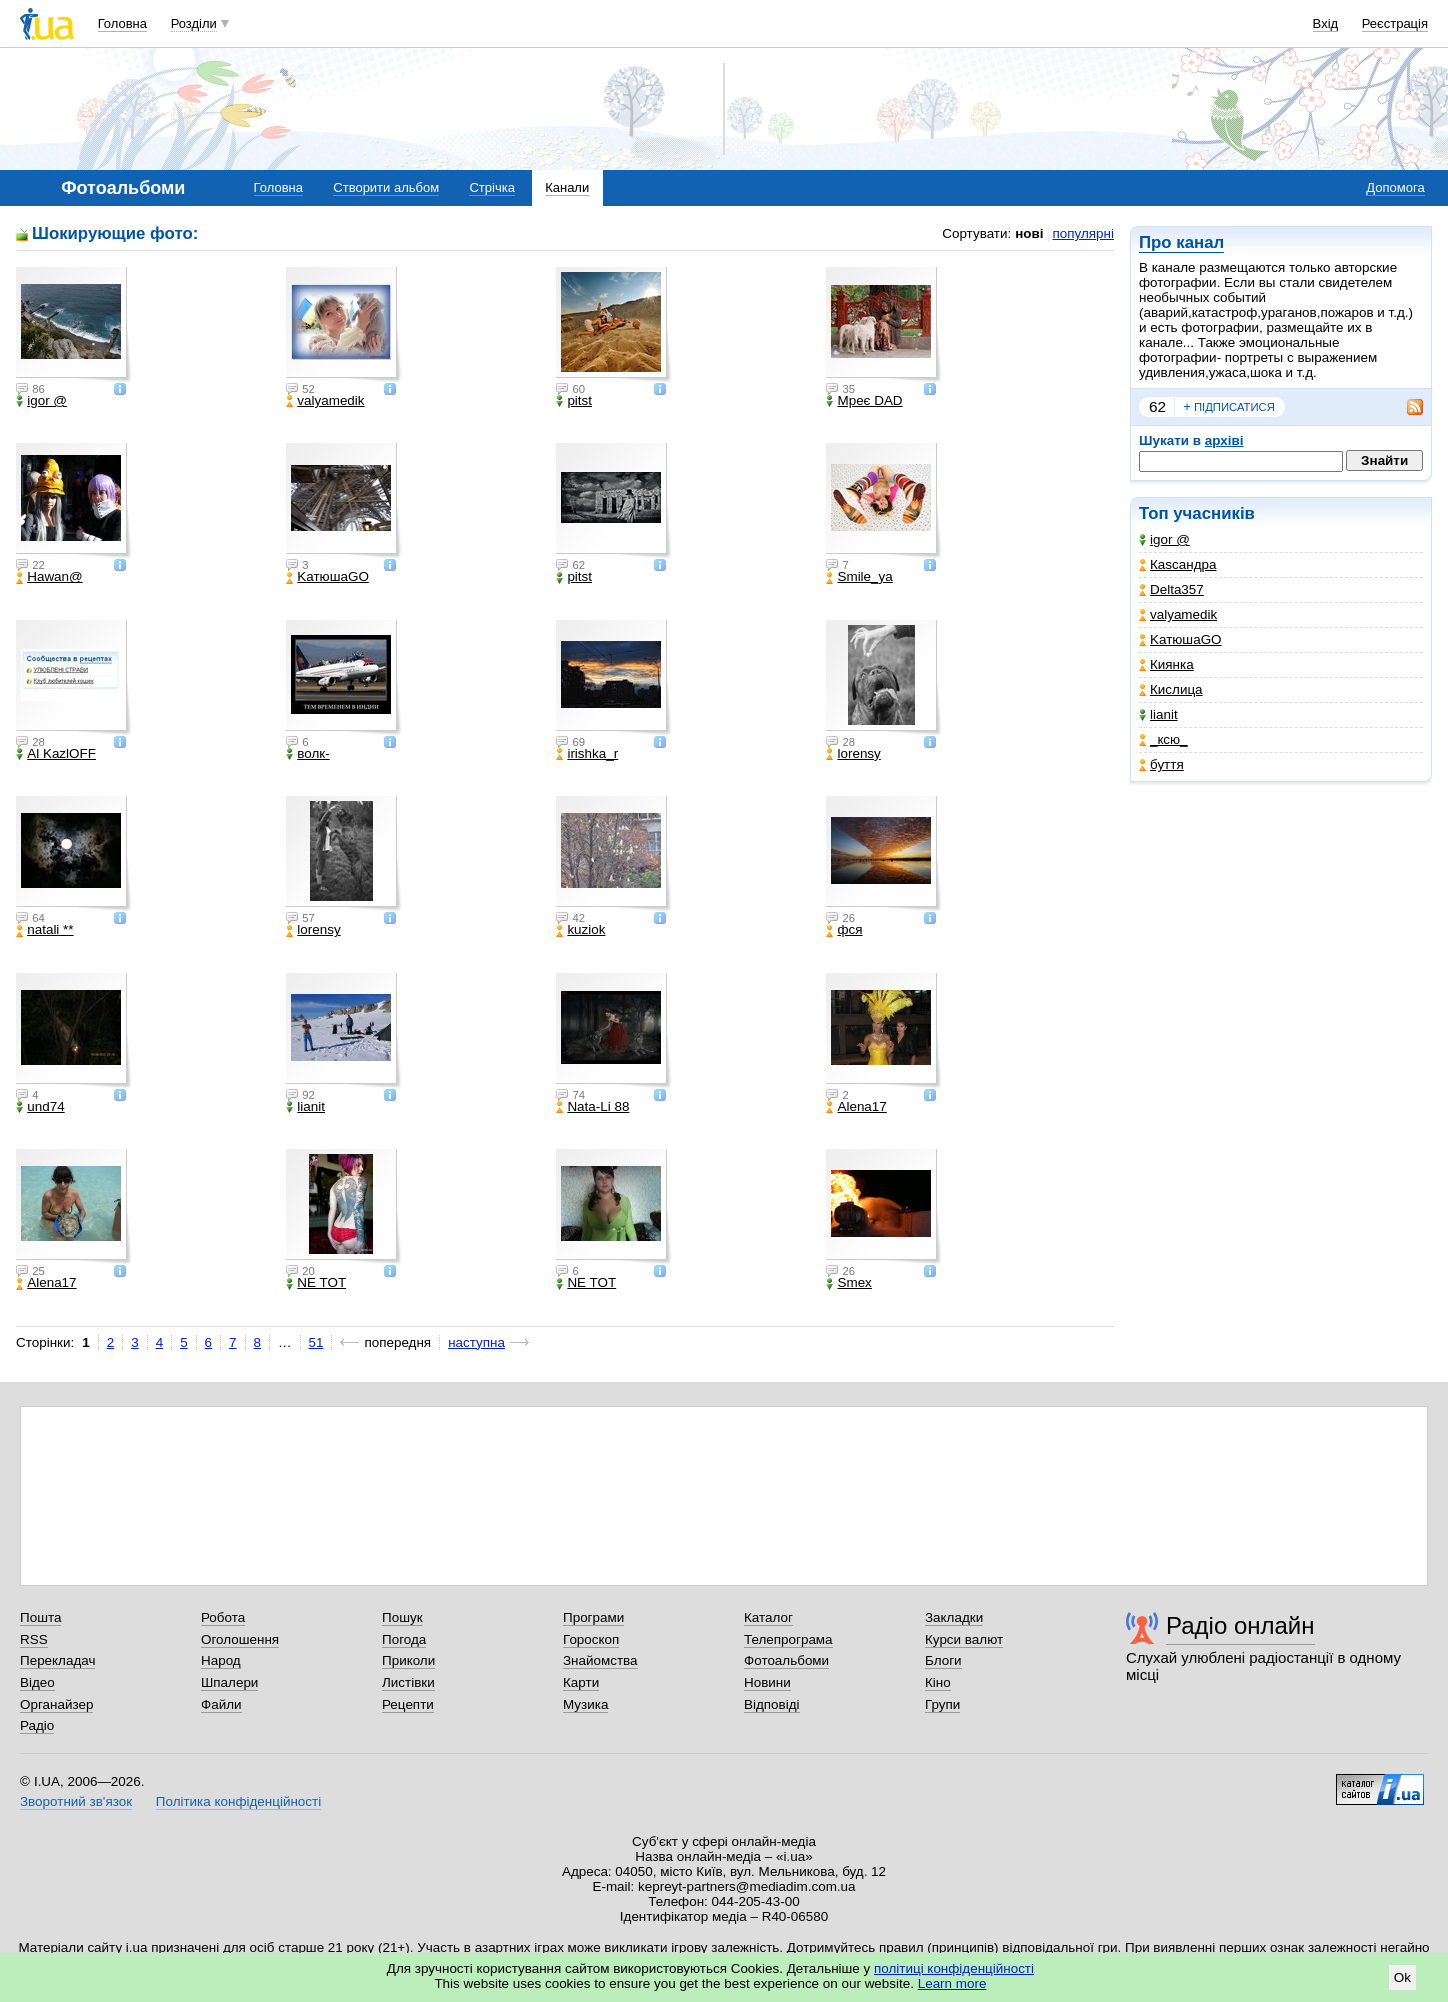  Describe the element at coordinates (408, 1704) in the screenshot. I see `Рецепти` at that location.